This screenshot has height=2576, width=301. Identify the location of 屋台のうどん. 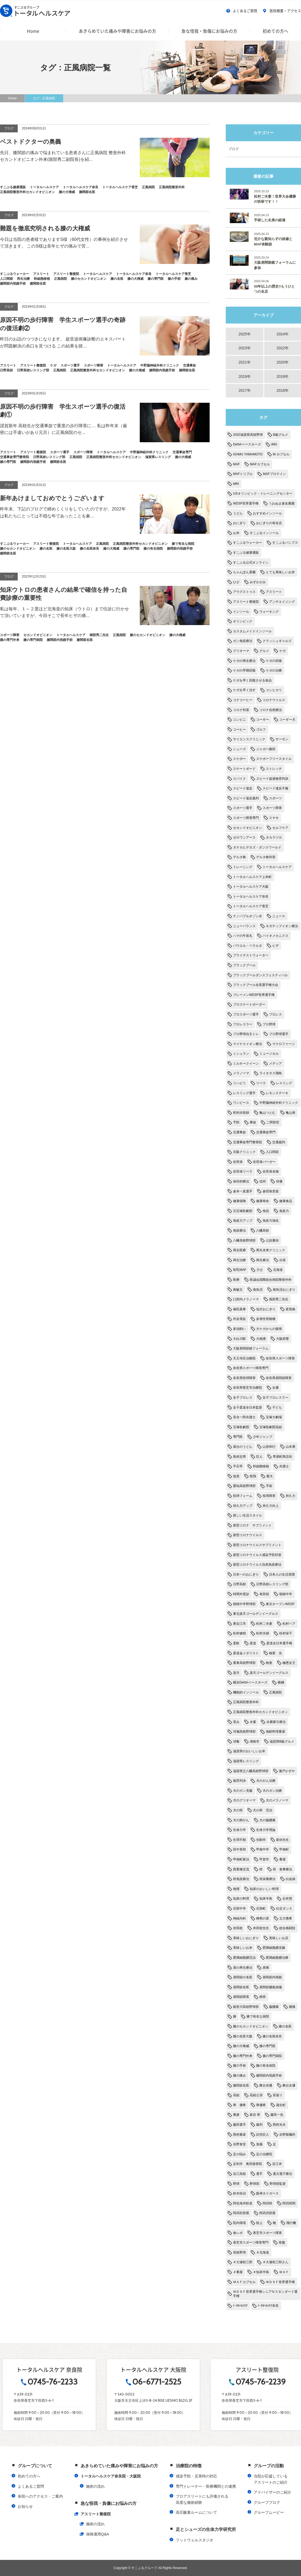
(242, 1447).